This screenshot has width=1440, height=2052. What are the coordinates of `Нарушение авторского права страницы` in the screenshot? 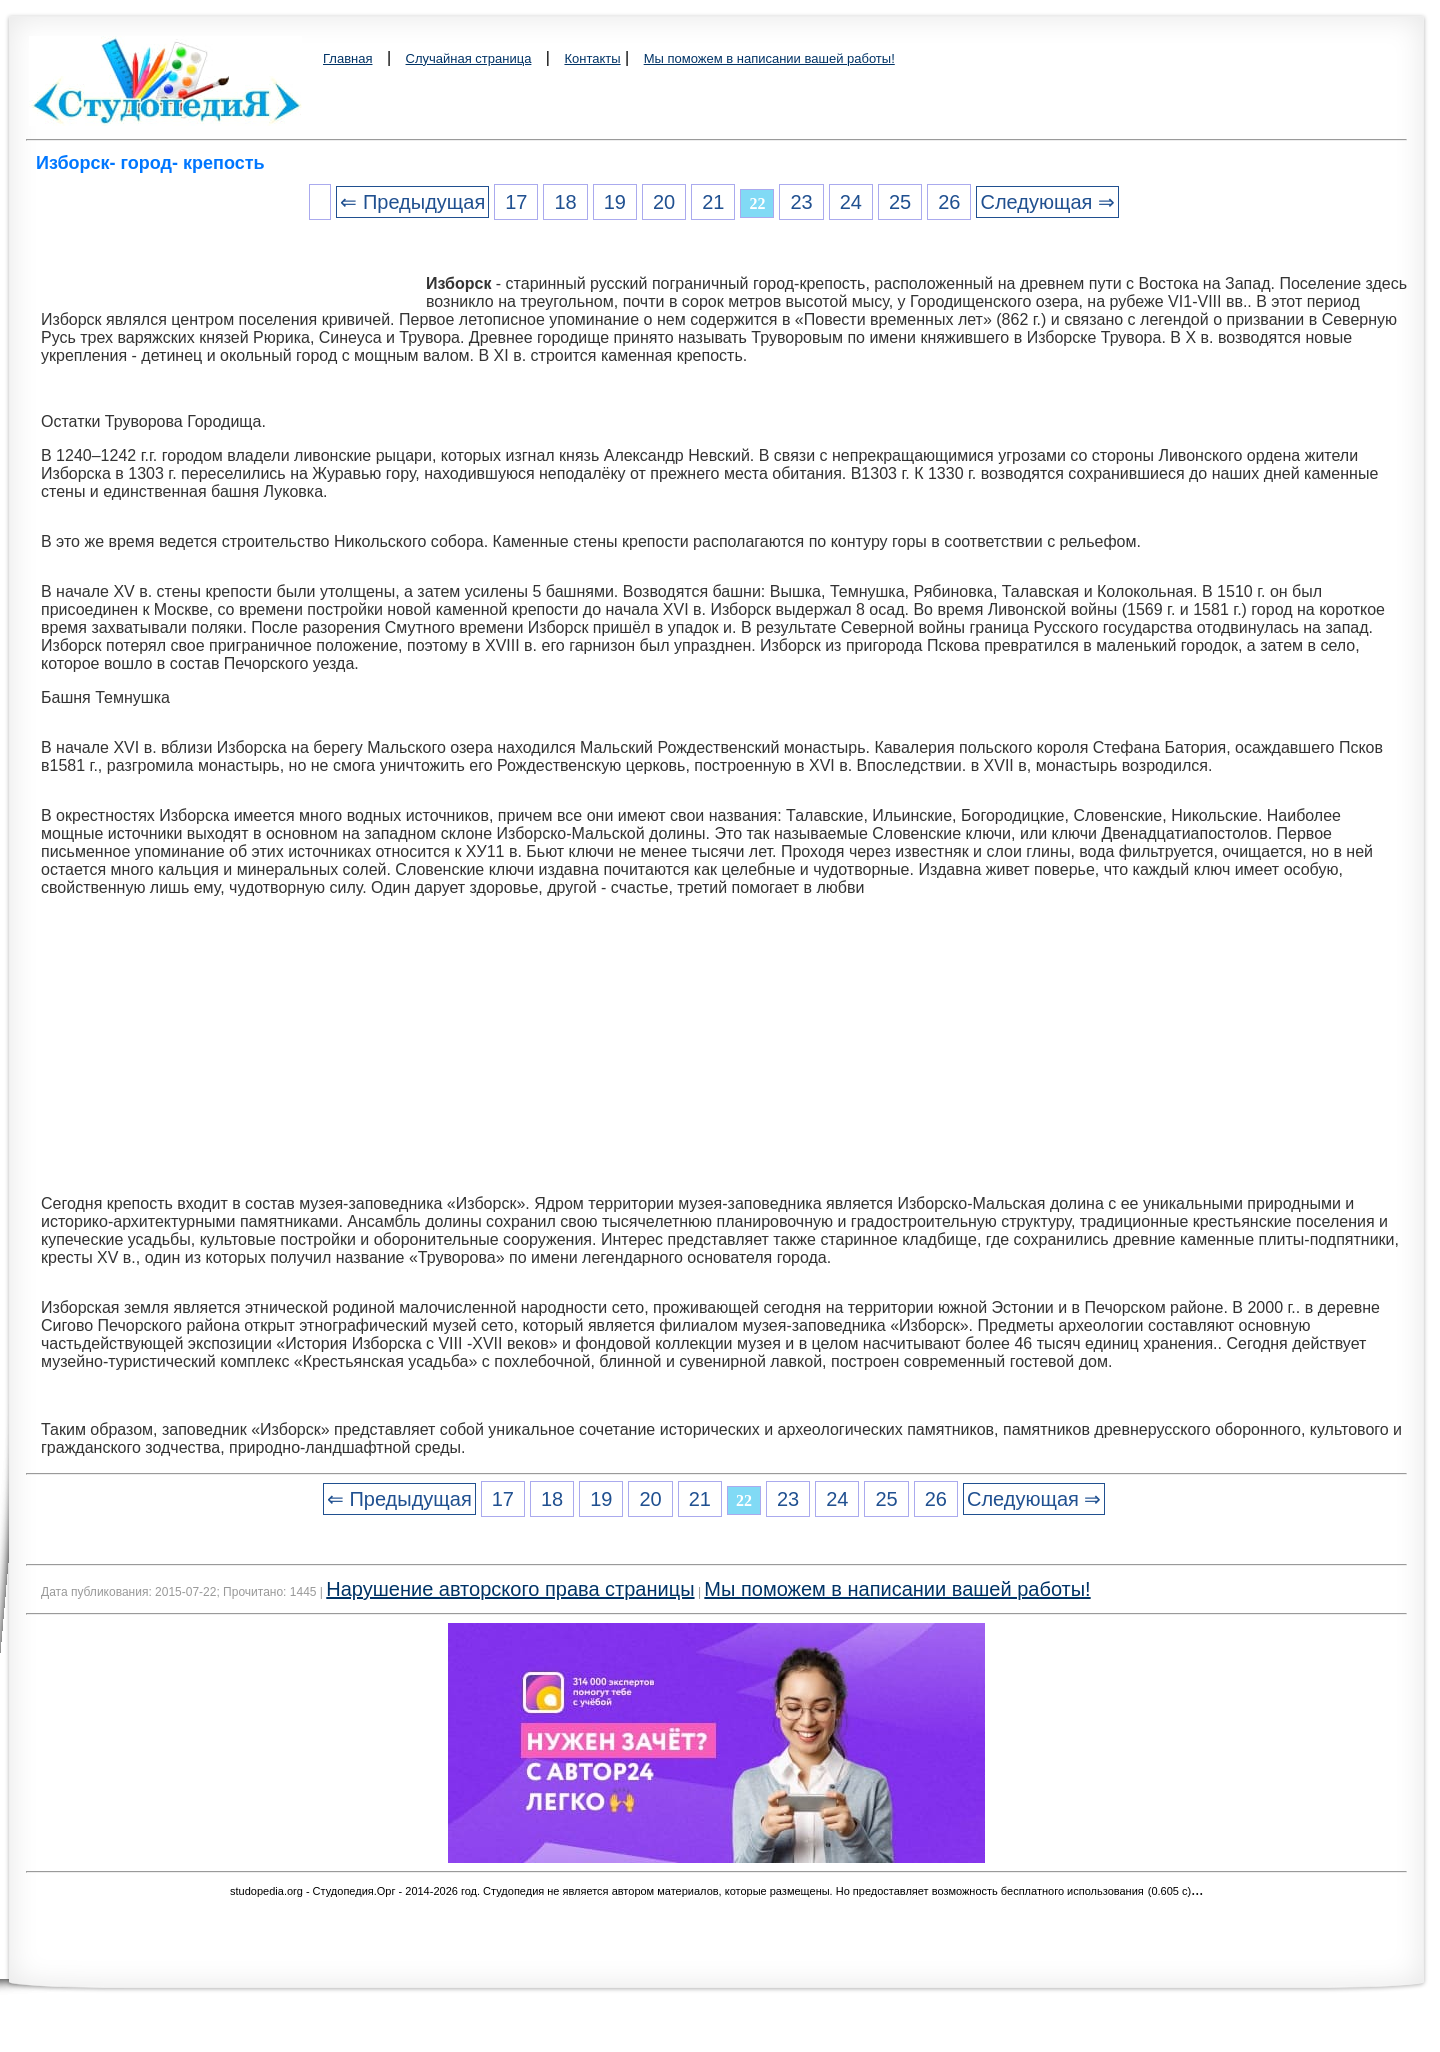 It's located at (510, 1589).